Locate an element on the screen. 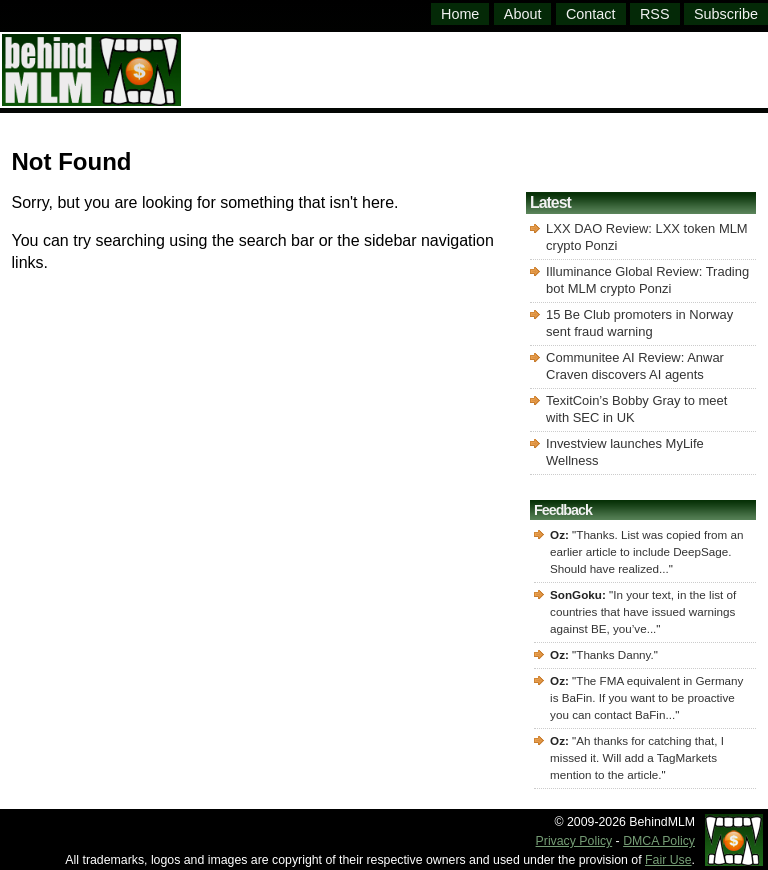 This screenshot has width=768, height=870. RSS is located at coordinates (655, 14).